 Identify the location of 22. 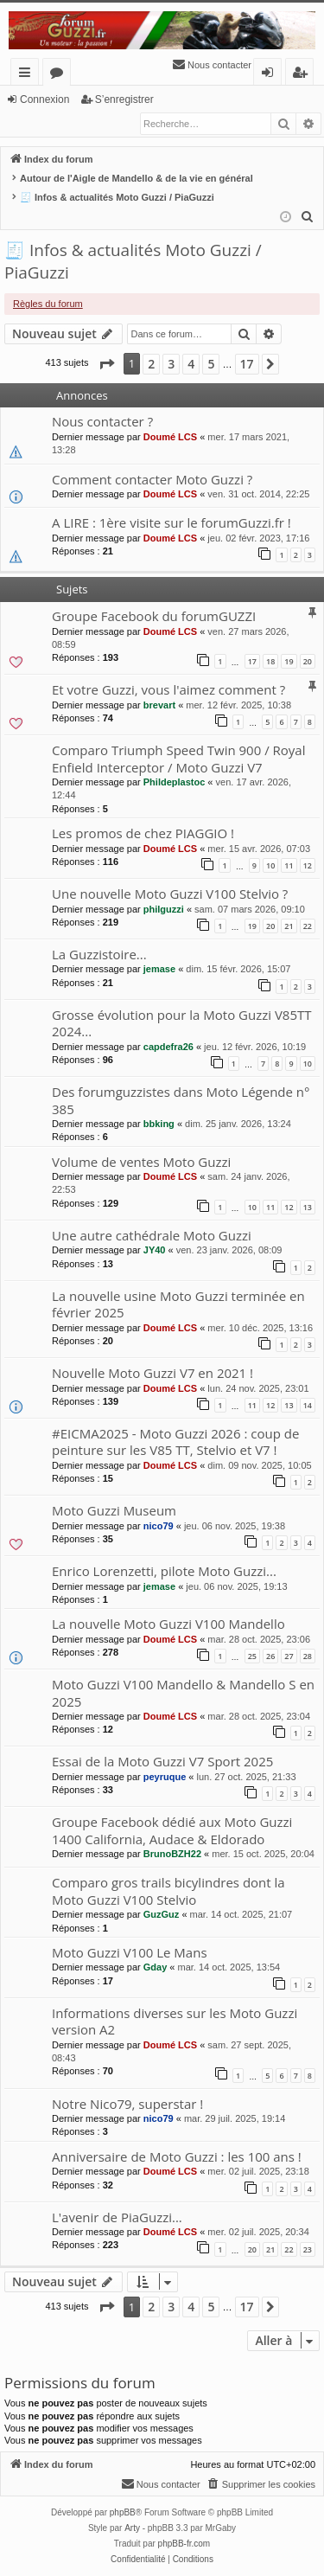
(307, 926).